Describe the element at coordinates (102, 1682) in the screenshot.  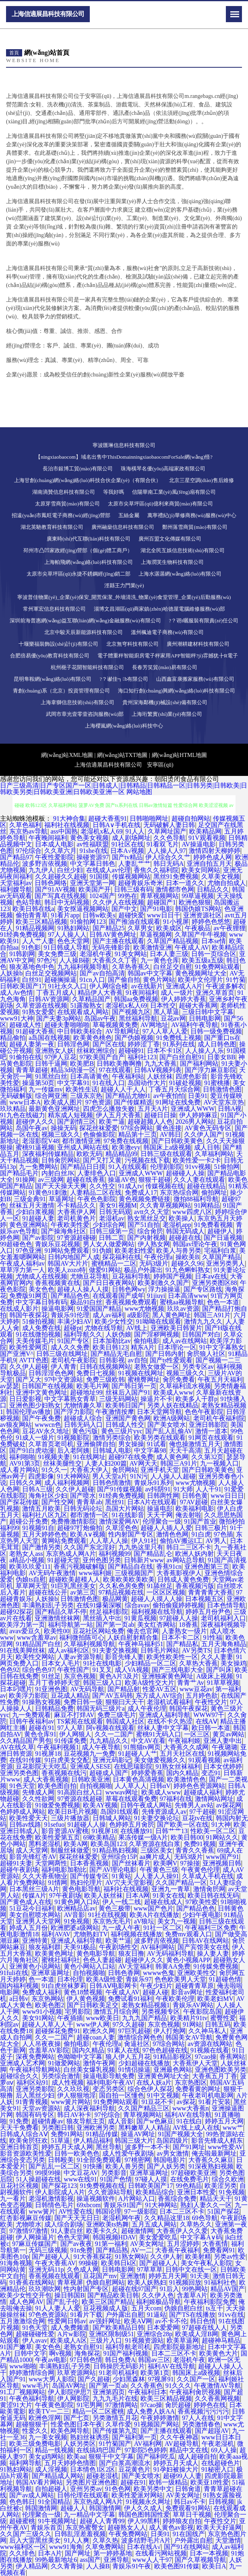
I see `韩国三级入口` at that location.